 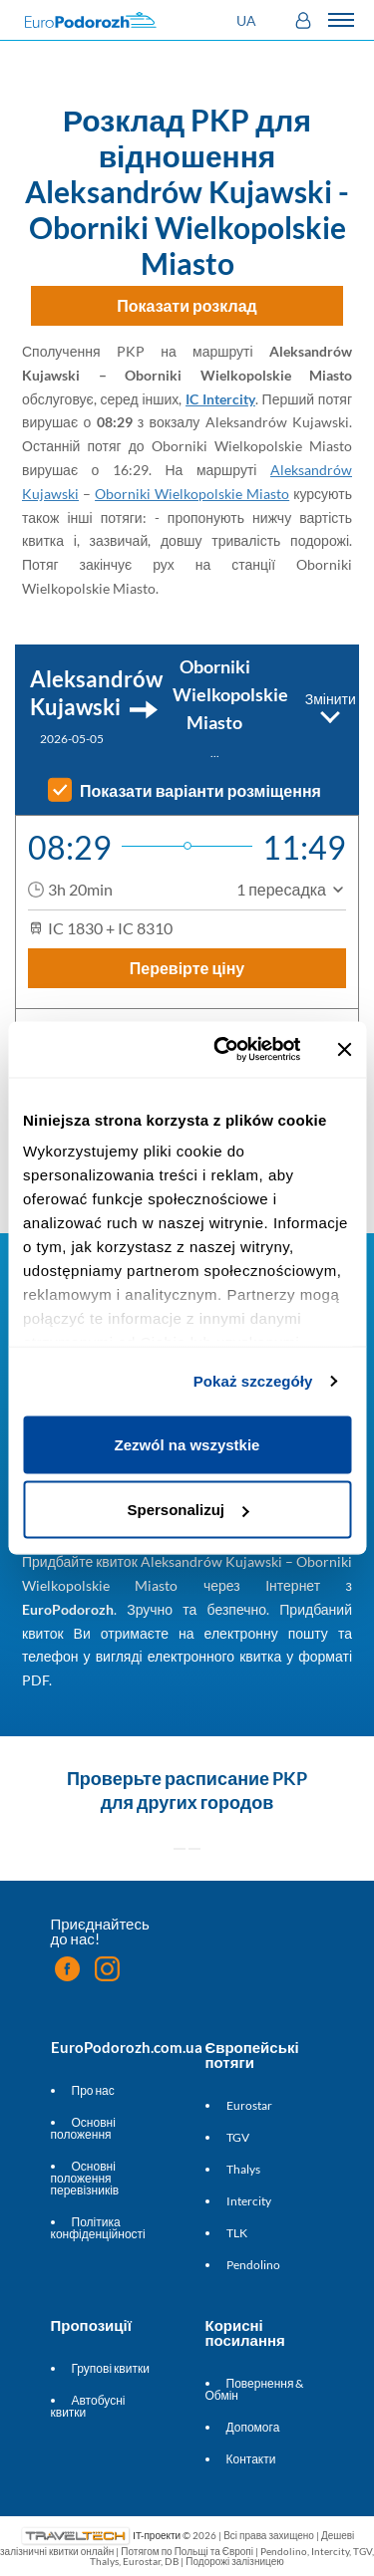 I want to click on Показати розклад, so click(x=186, y=305).